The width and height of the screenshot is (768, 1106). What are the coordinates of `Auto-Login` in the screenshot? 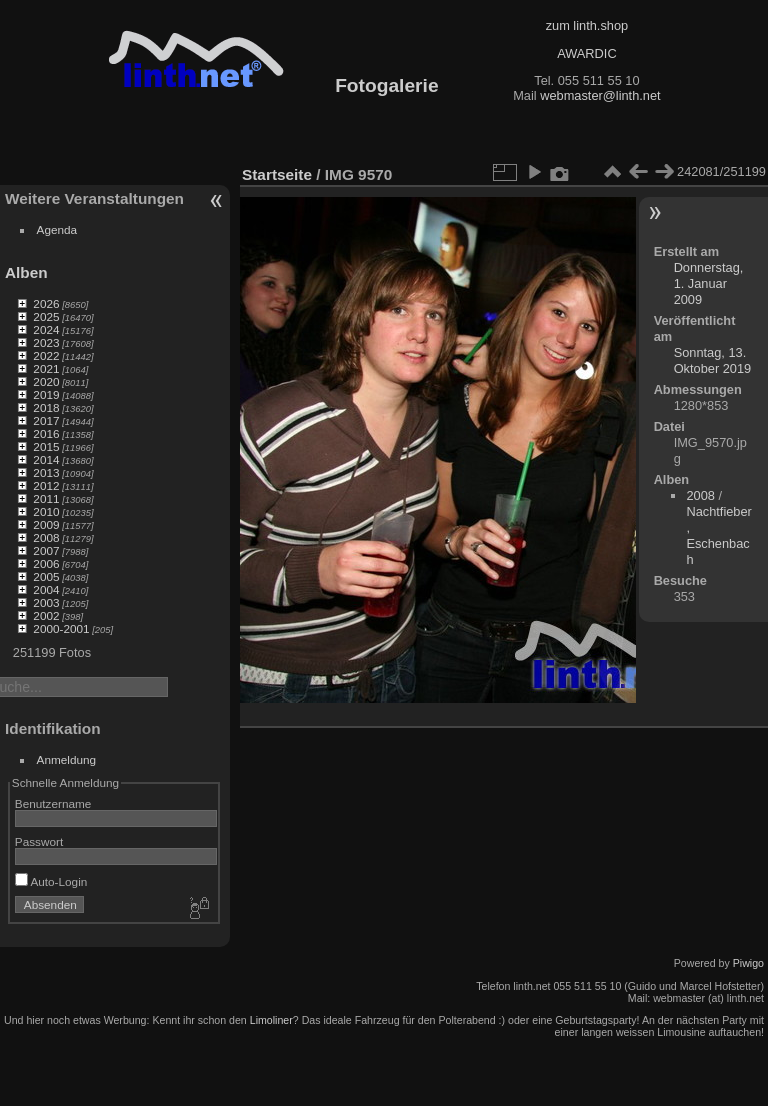 It's located at (51, 881).